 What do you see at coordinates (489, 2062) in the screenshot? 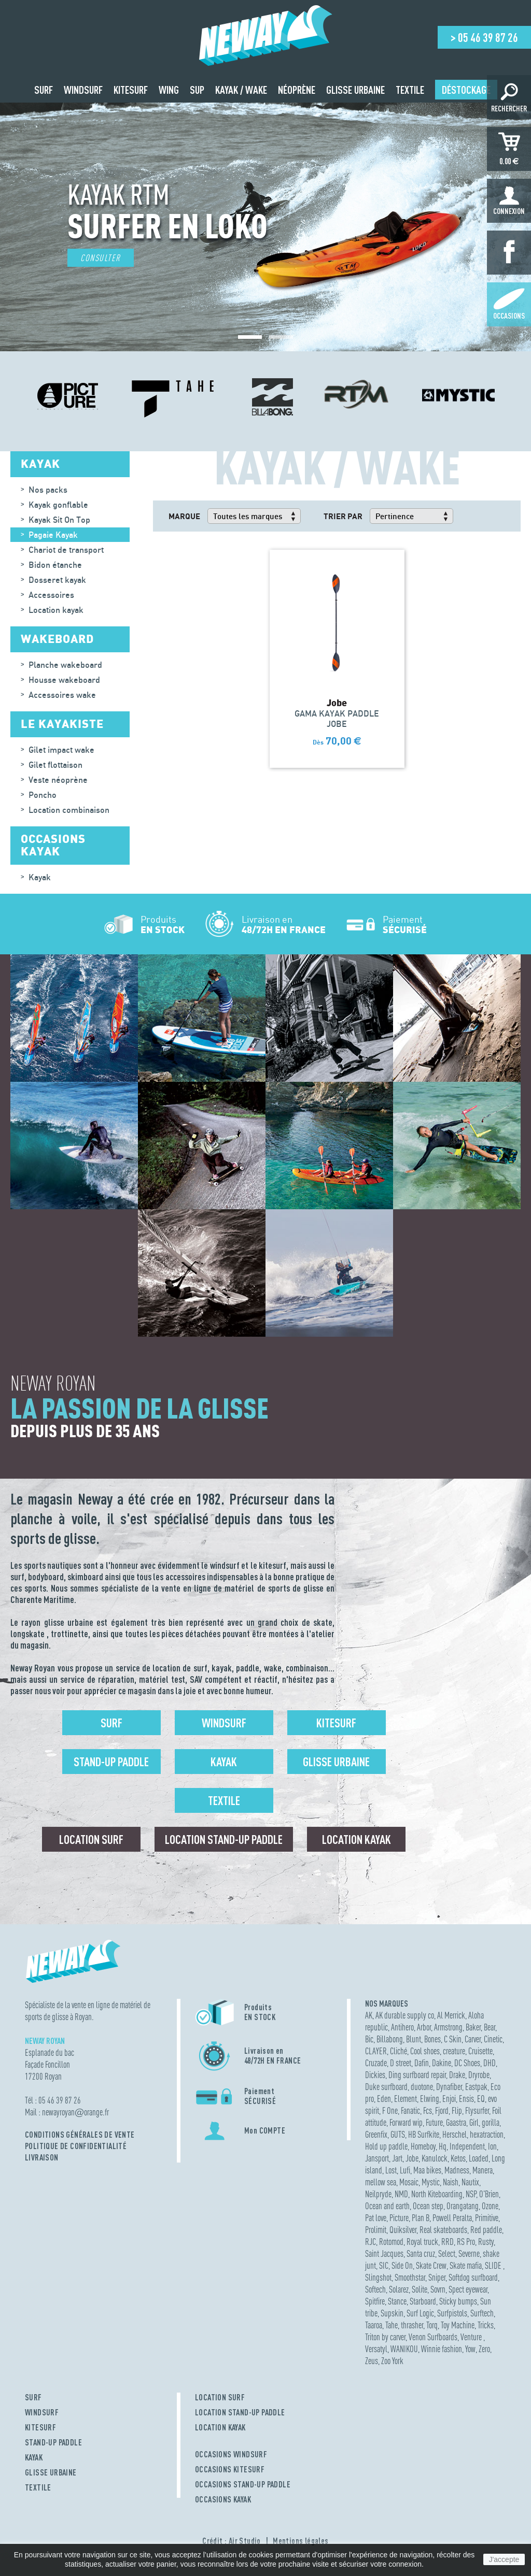
I see `DHD` at bounding box center [489, 2062].